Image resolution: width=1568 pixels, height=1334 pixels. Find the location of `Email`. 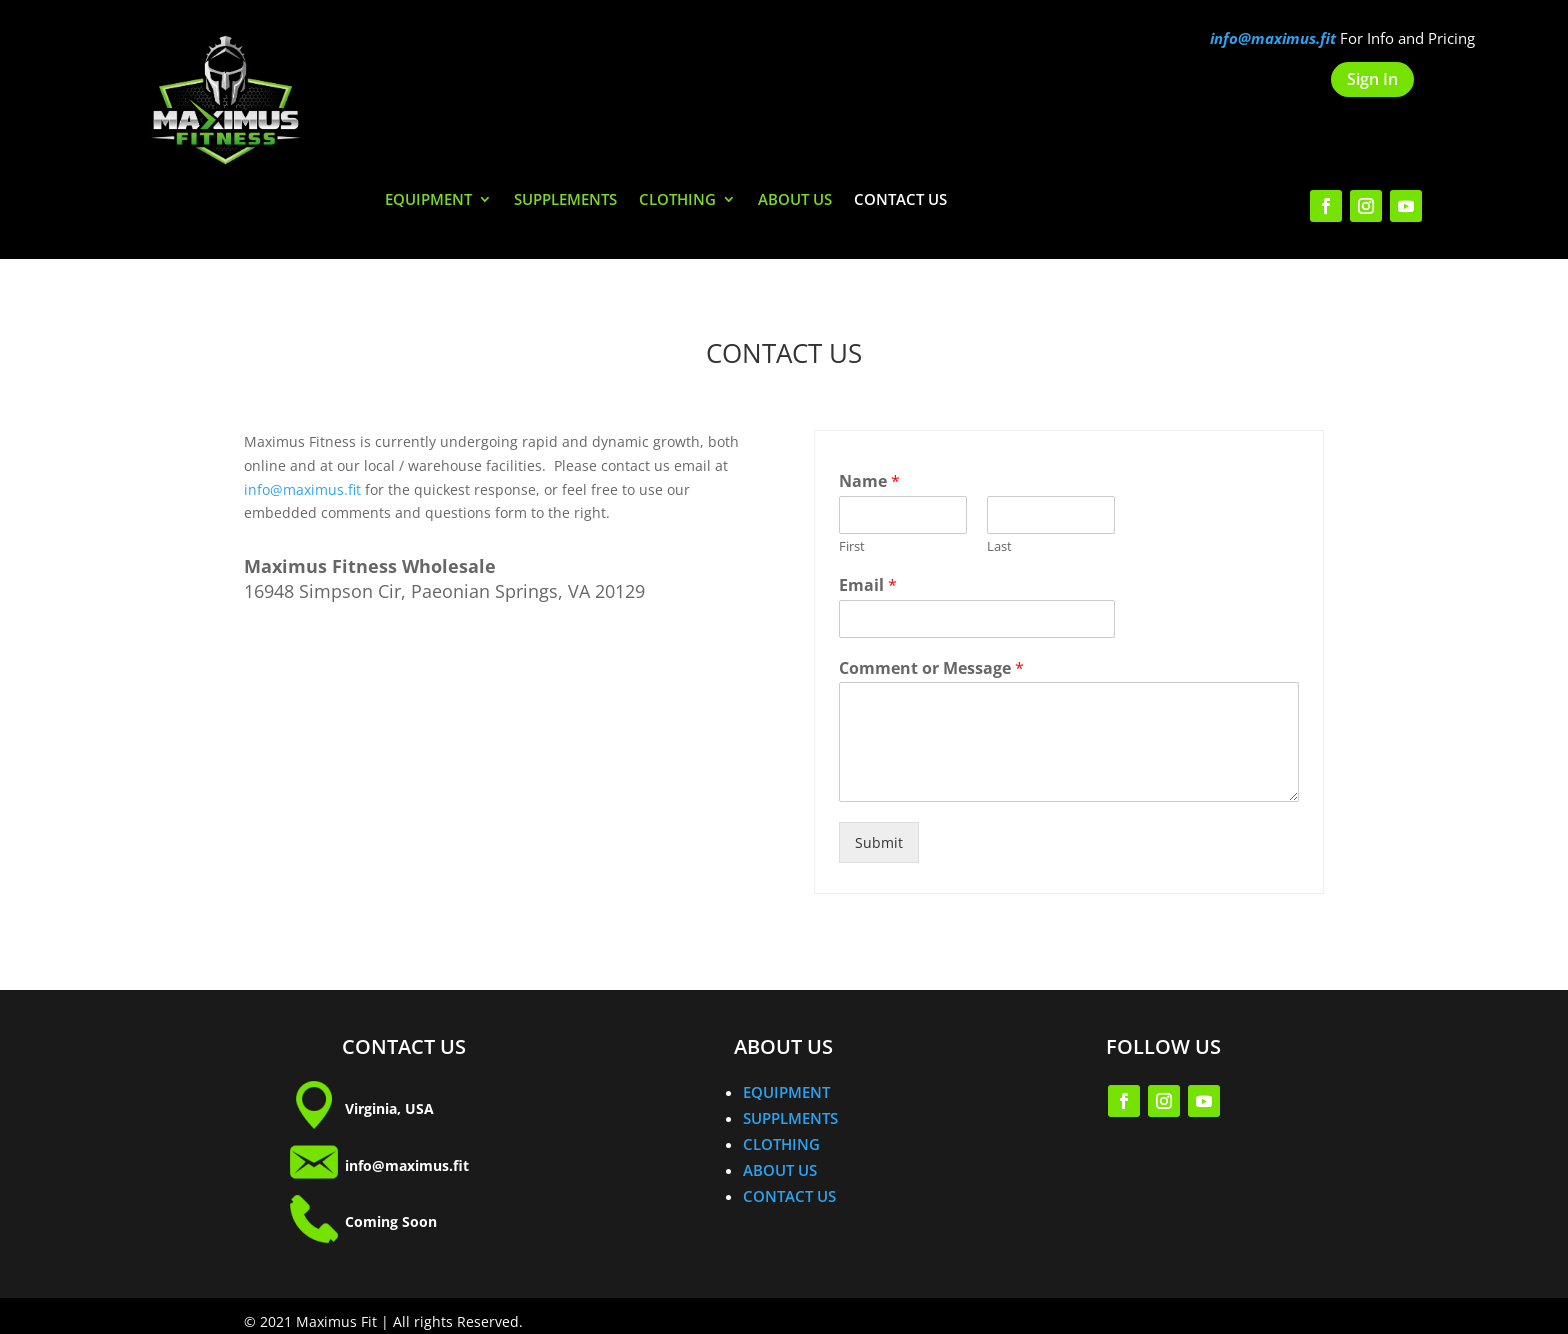

Email is located at coordinates (868, 585).